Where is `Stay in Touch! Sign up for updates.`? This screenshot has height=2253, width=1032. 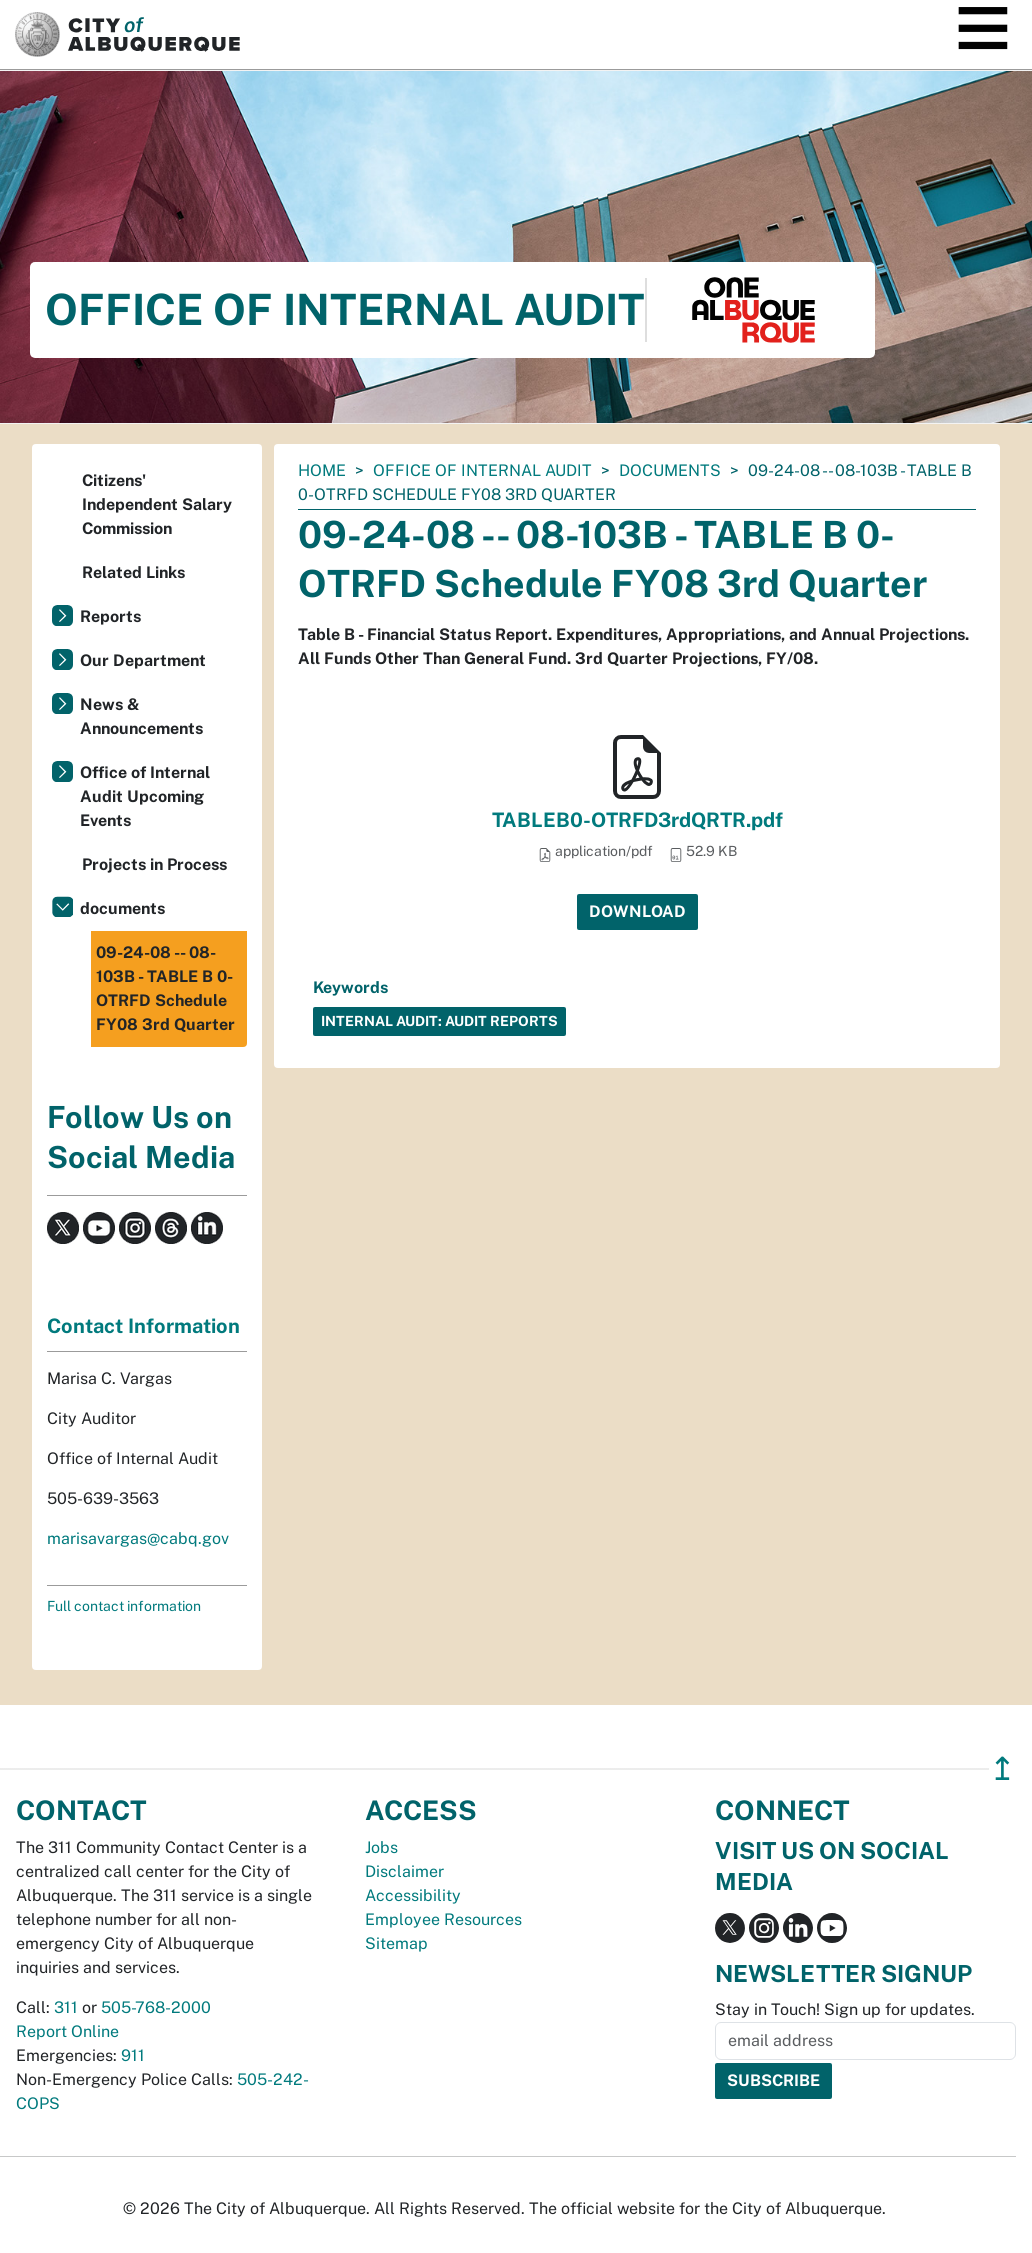
Stay in Touch! Sign up for updates. is located at coordinates (845, 2009).